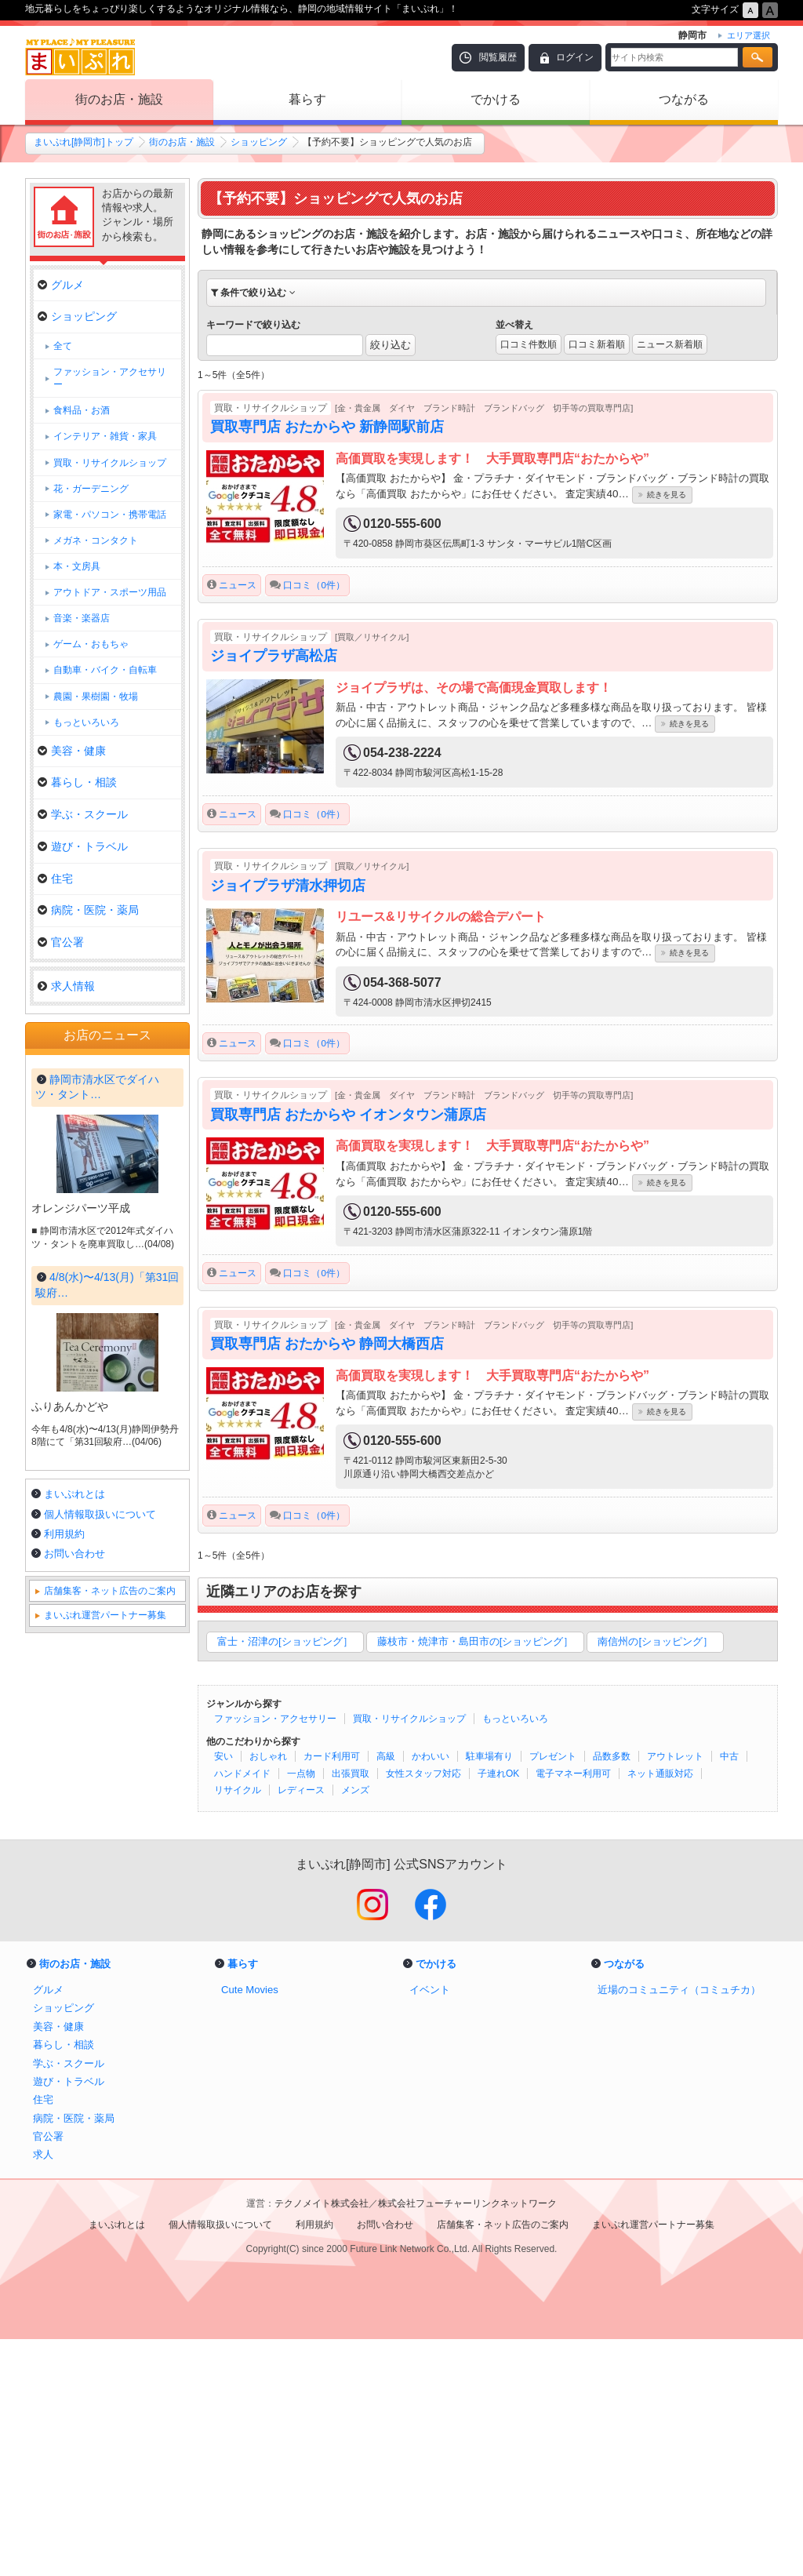  Describe the element at coordinates (95, 540) in the screenshot. I see `メガネ・コンタクト` at that location.